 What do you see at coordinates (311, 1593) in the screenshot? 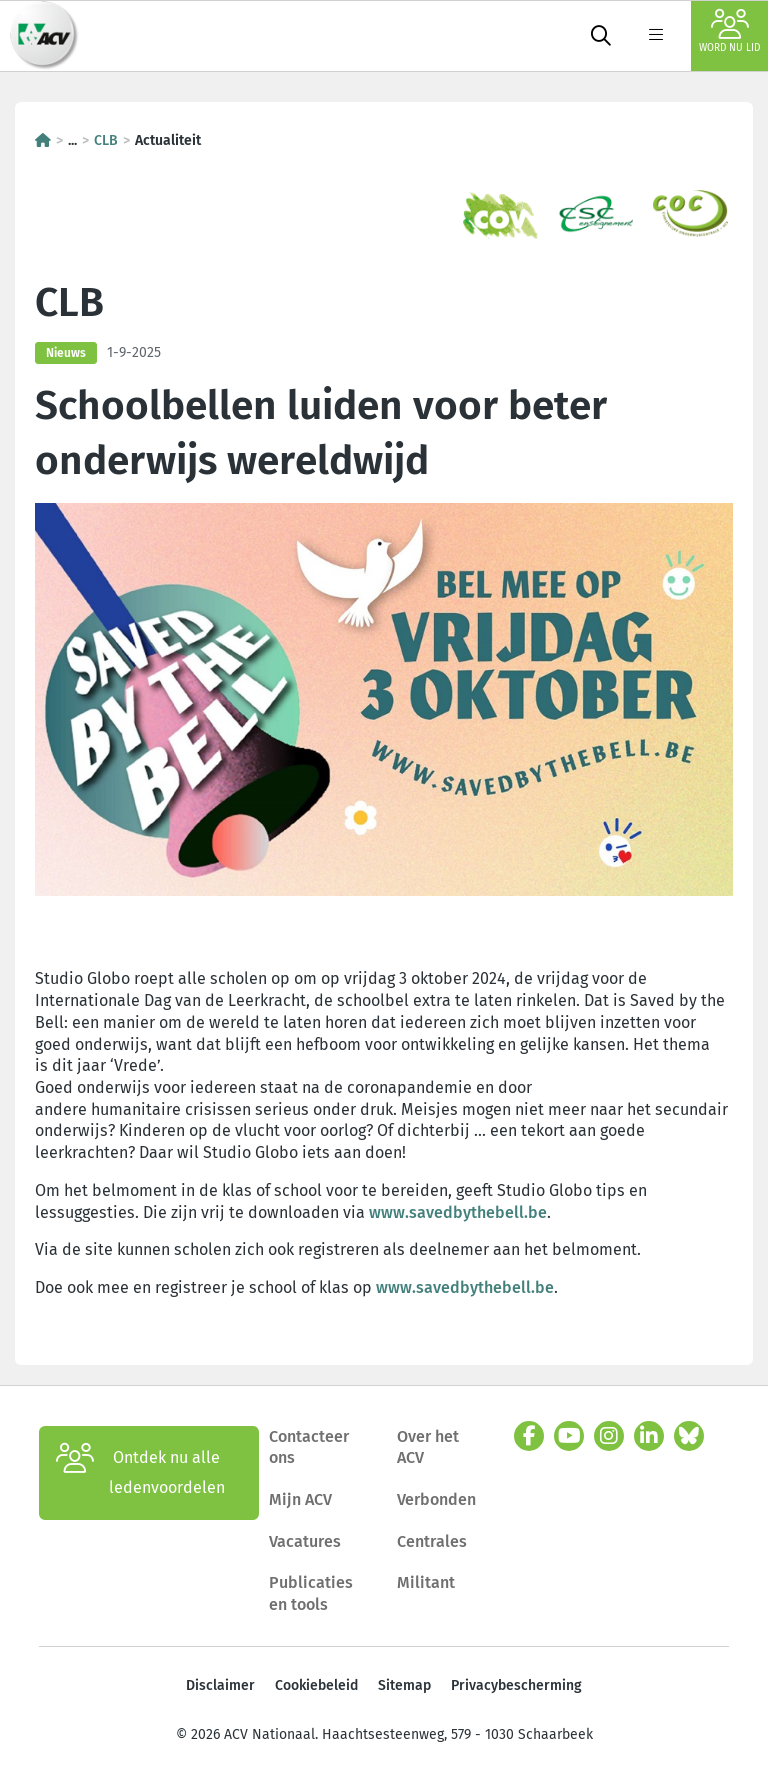
I see `Publicaties en tools` at bounding box center [311, 1593].